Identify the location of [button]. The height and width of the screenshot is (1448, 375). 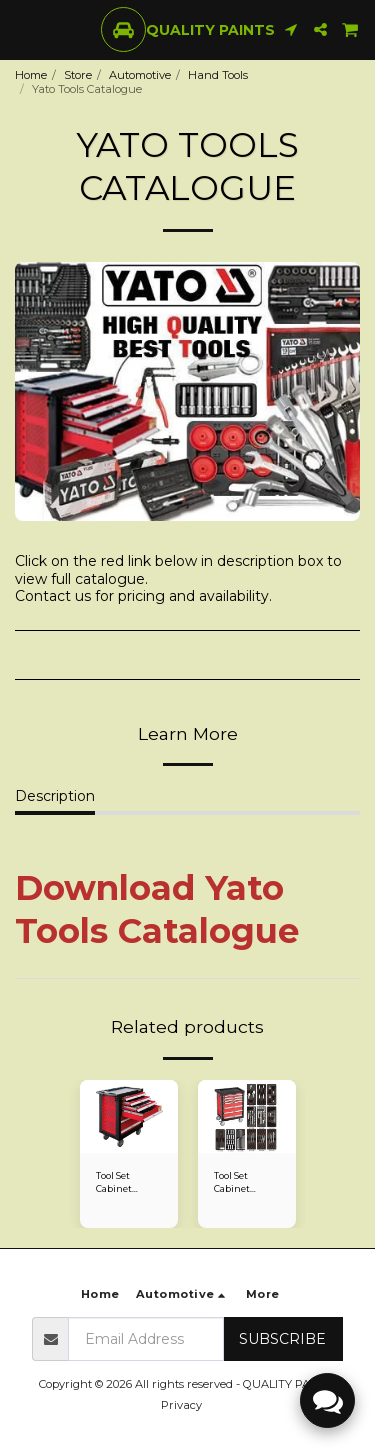
(22, 29).